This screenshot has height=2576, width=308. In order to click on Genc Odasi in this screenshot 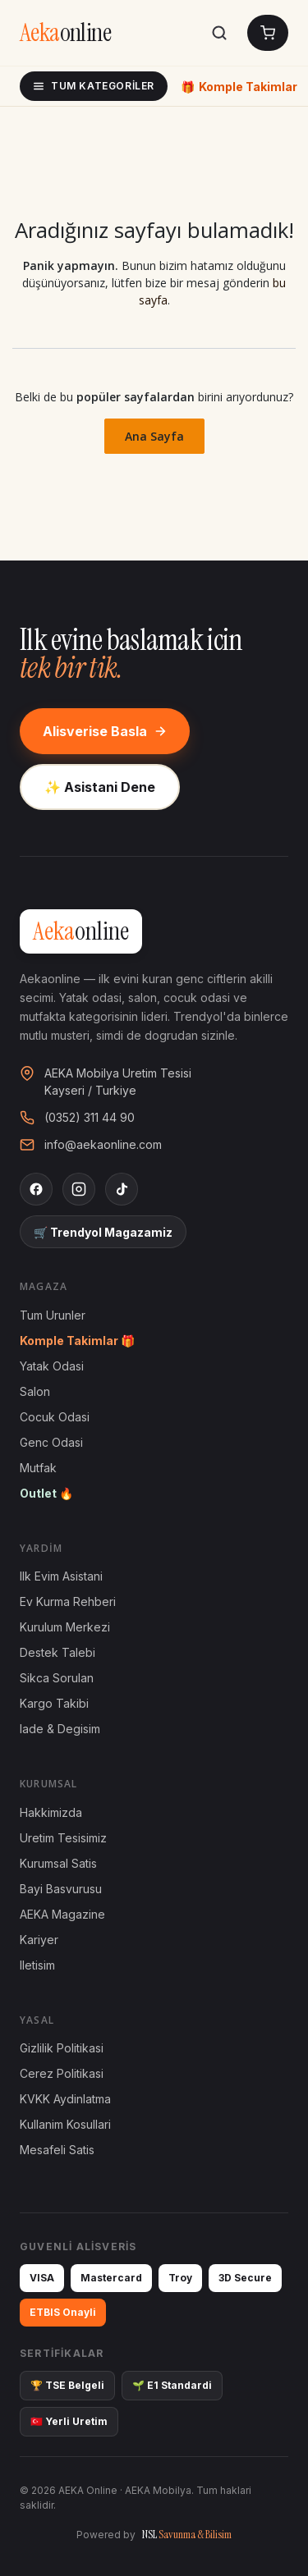, I will do `click(51, 1442)`.